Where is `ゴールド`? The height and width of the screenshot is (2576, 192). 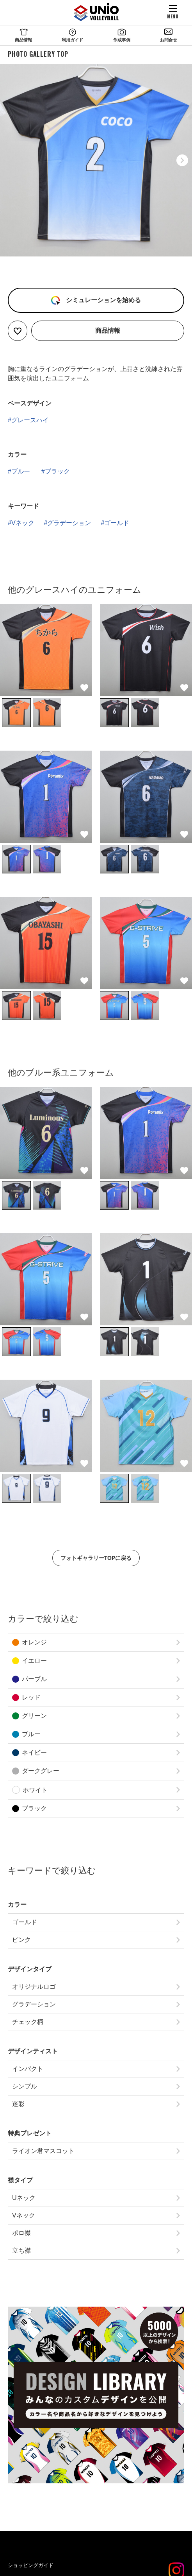 ゴールド is located at coordinates (116, 523).